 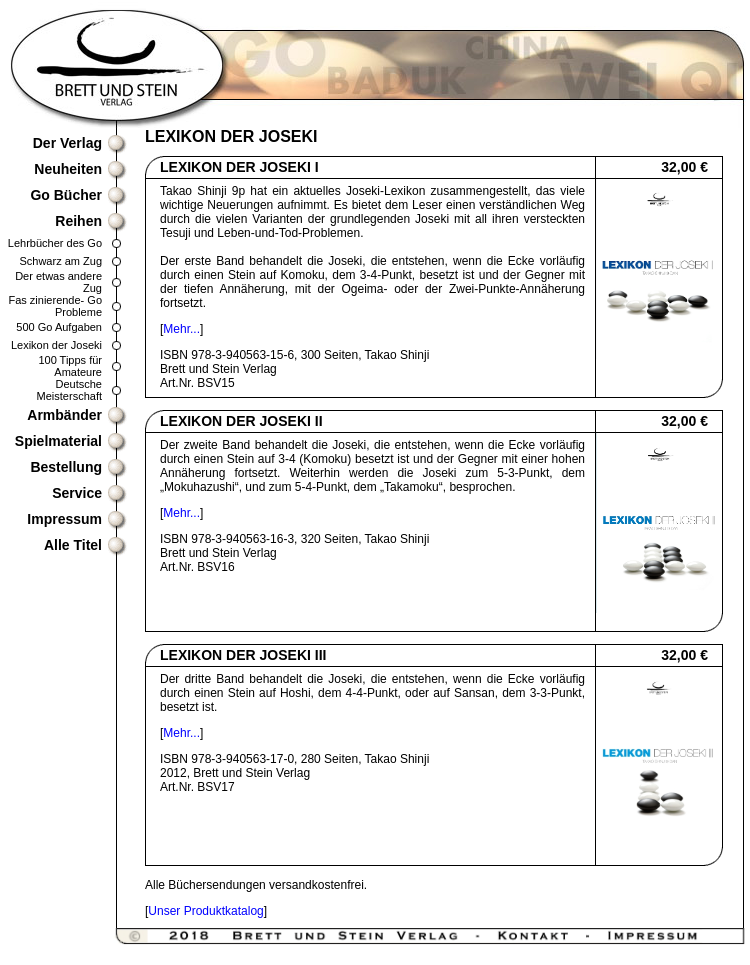 I want to click on 500 Go Aufgaben, so click(x=59, y=327).